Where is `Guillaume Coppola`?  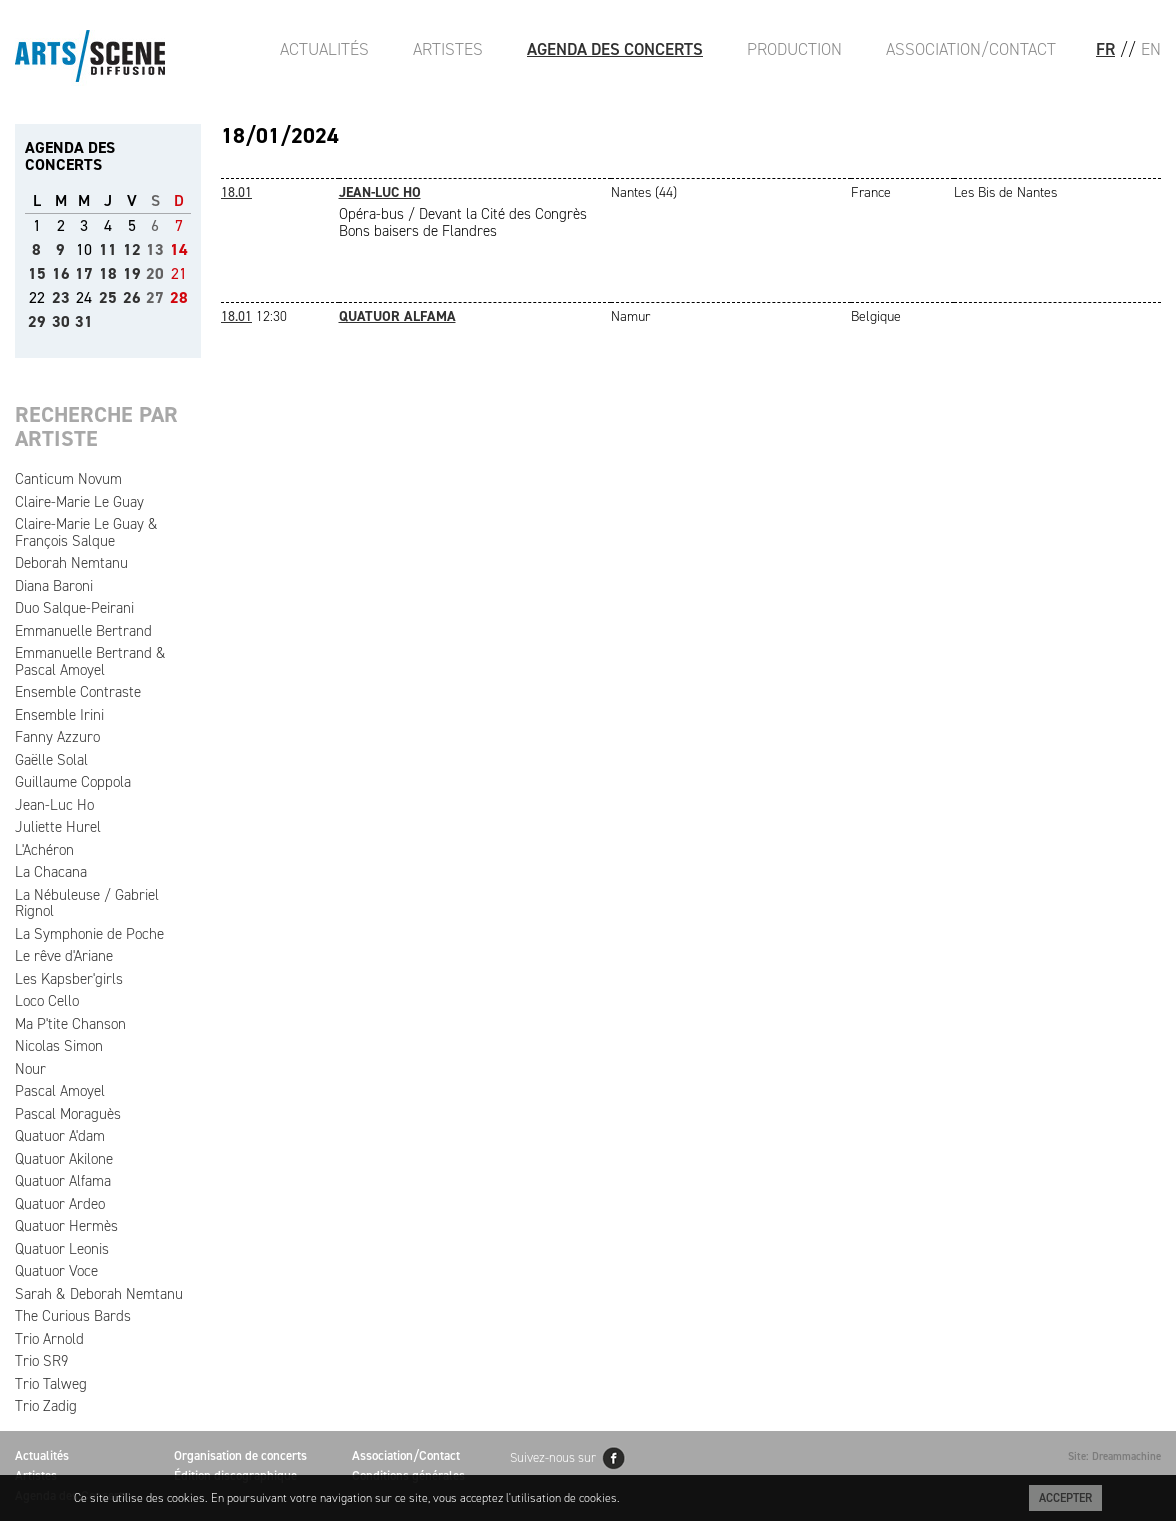 Guillaume Coppola is located at coordinates (73, 782).